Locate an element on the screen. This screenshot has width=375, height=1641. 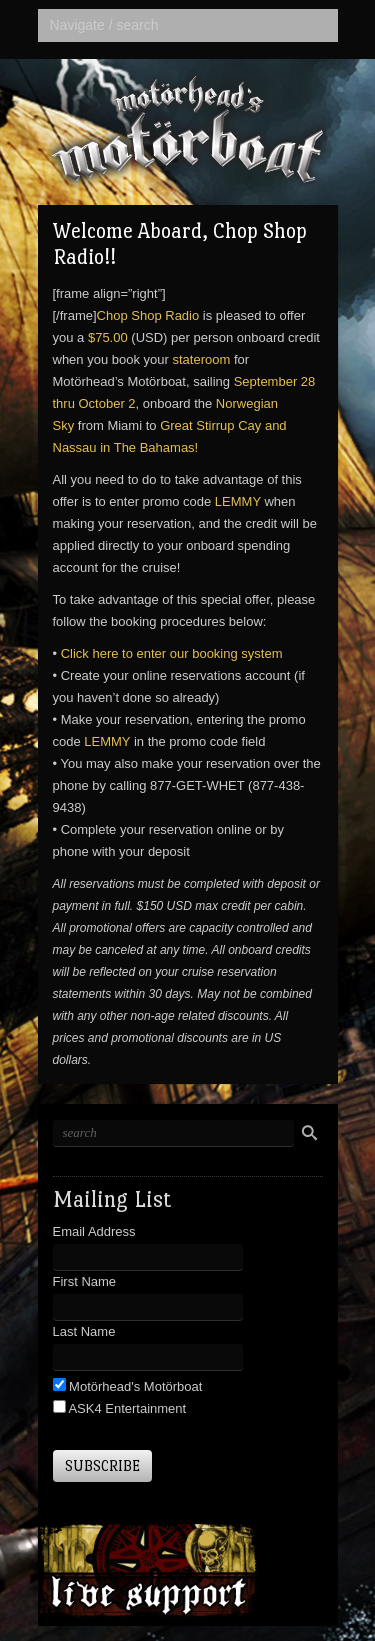
Last Name is located at coordinates (84, 1331).